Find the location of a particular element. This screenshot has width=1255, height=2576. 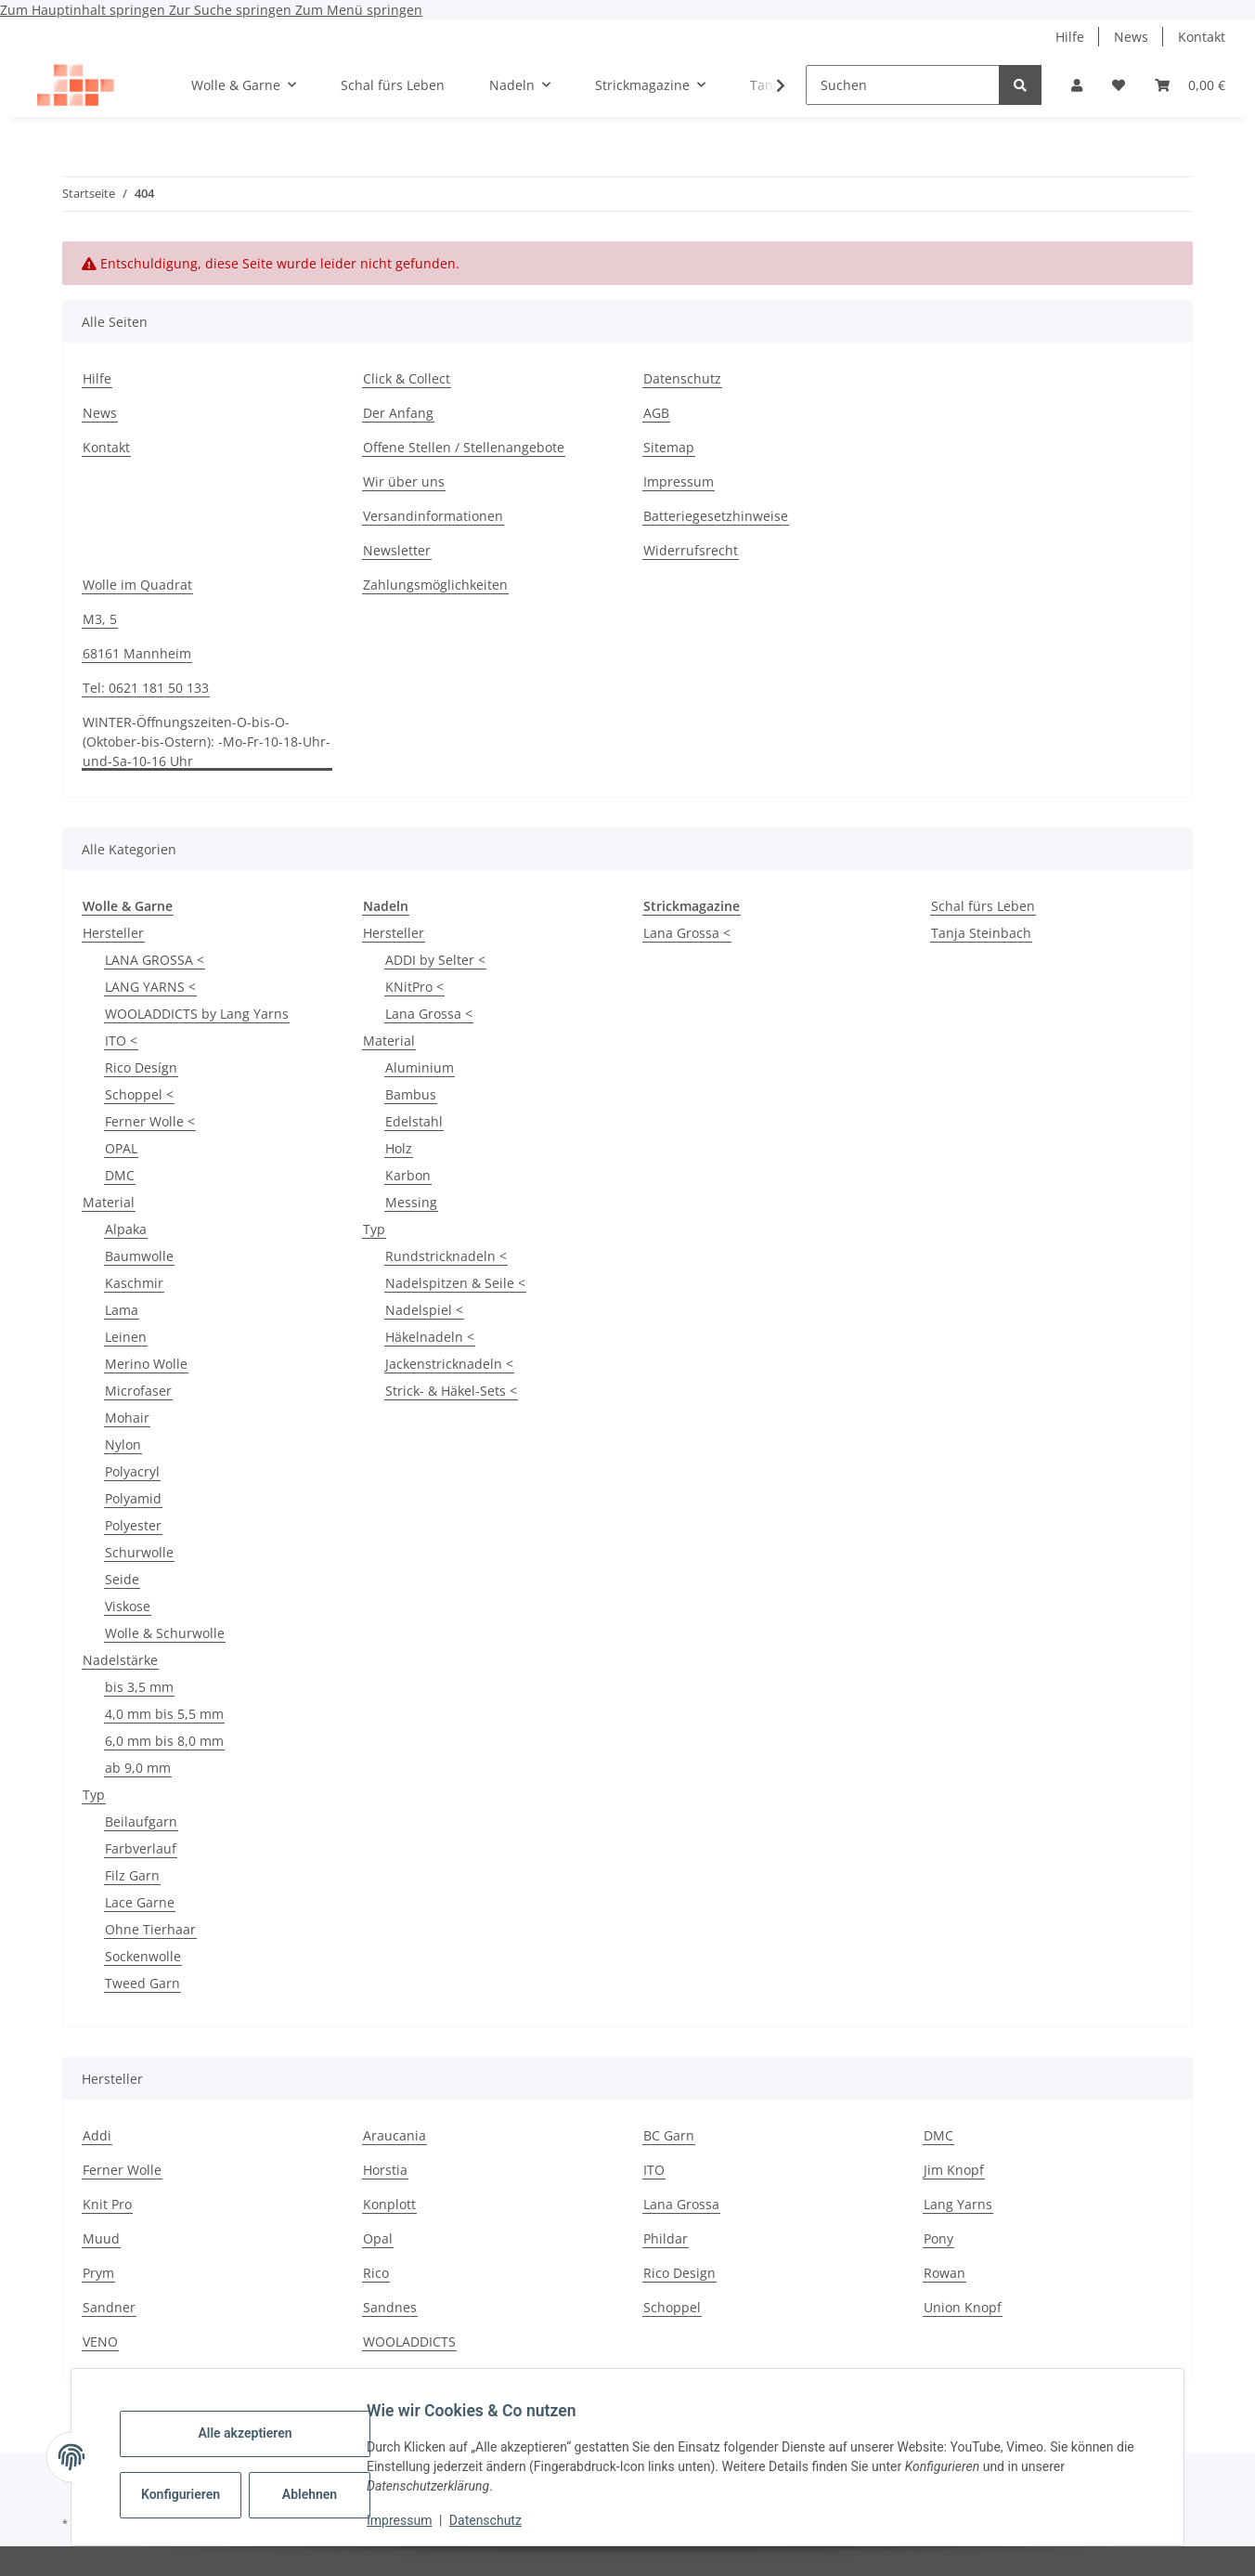

Pony is located at coordinates (938, 2238).